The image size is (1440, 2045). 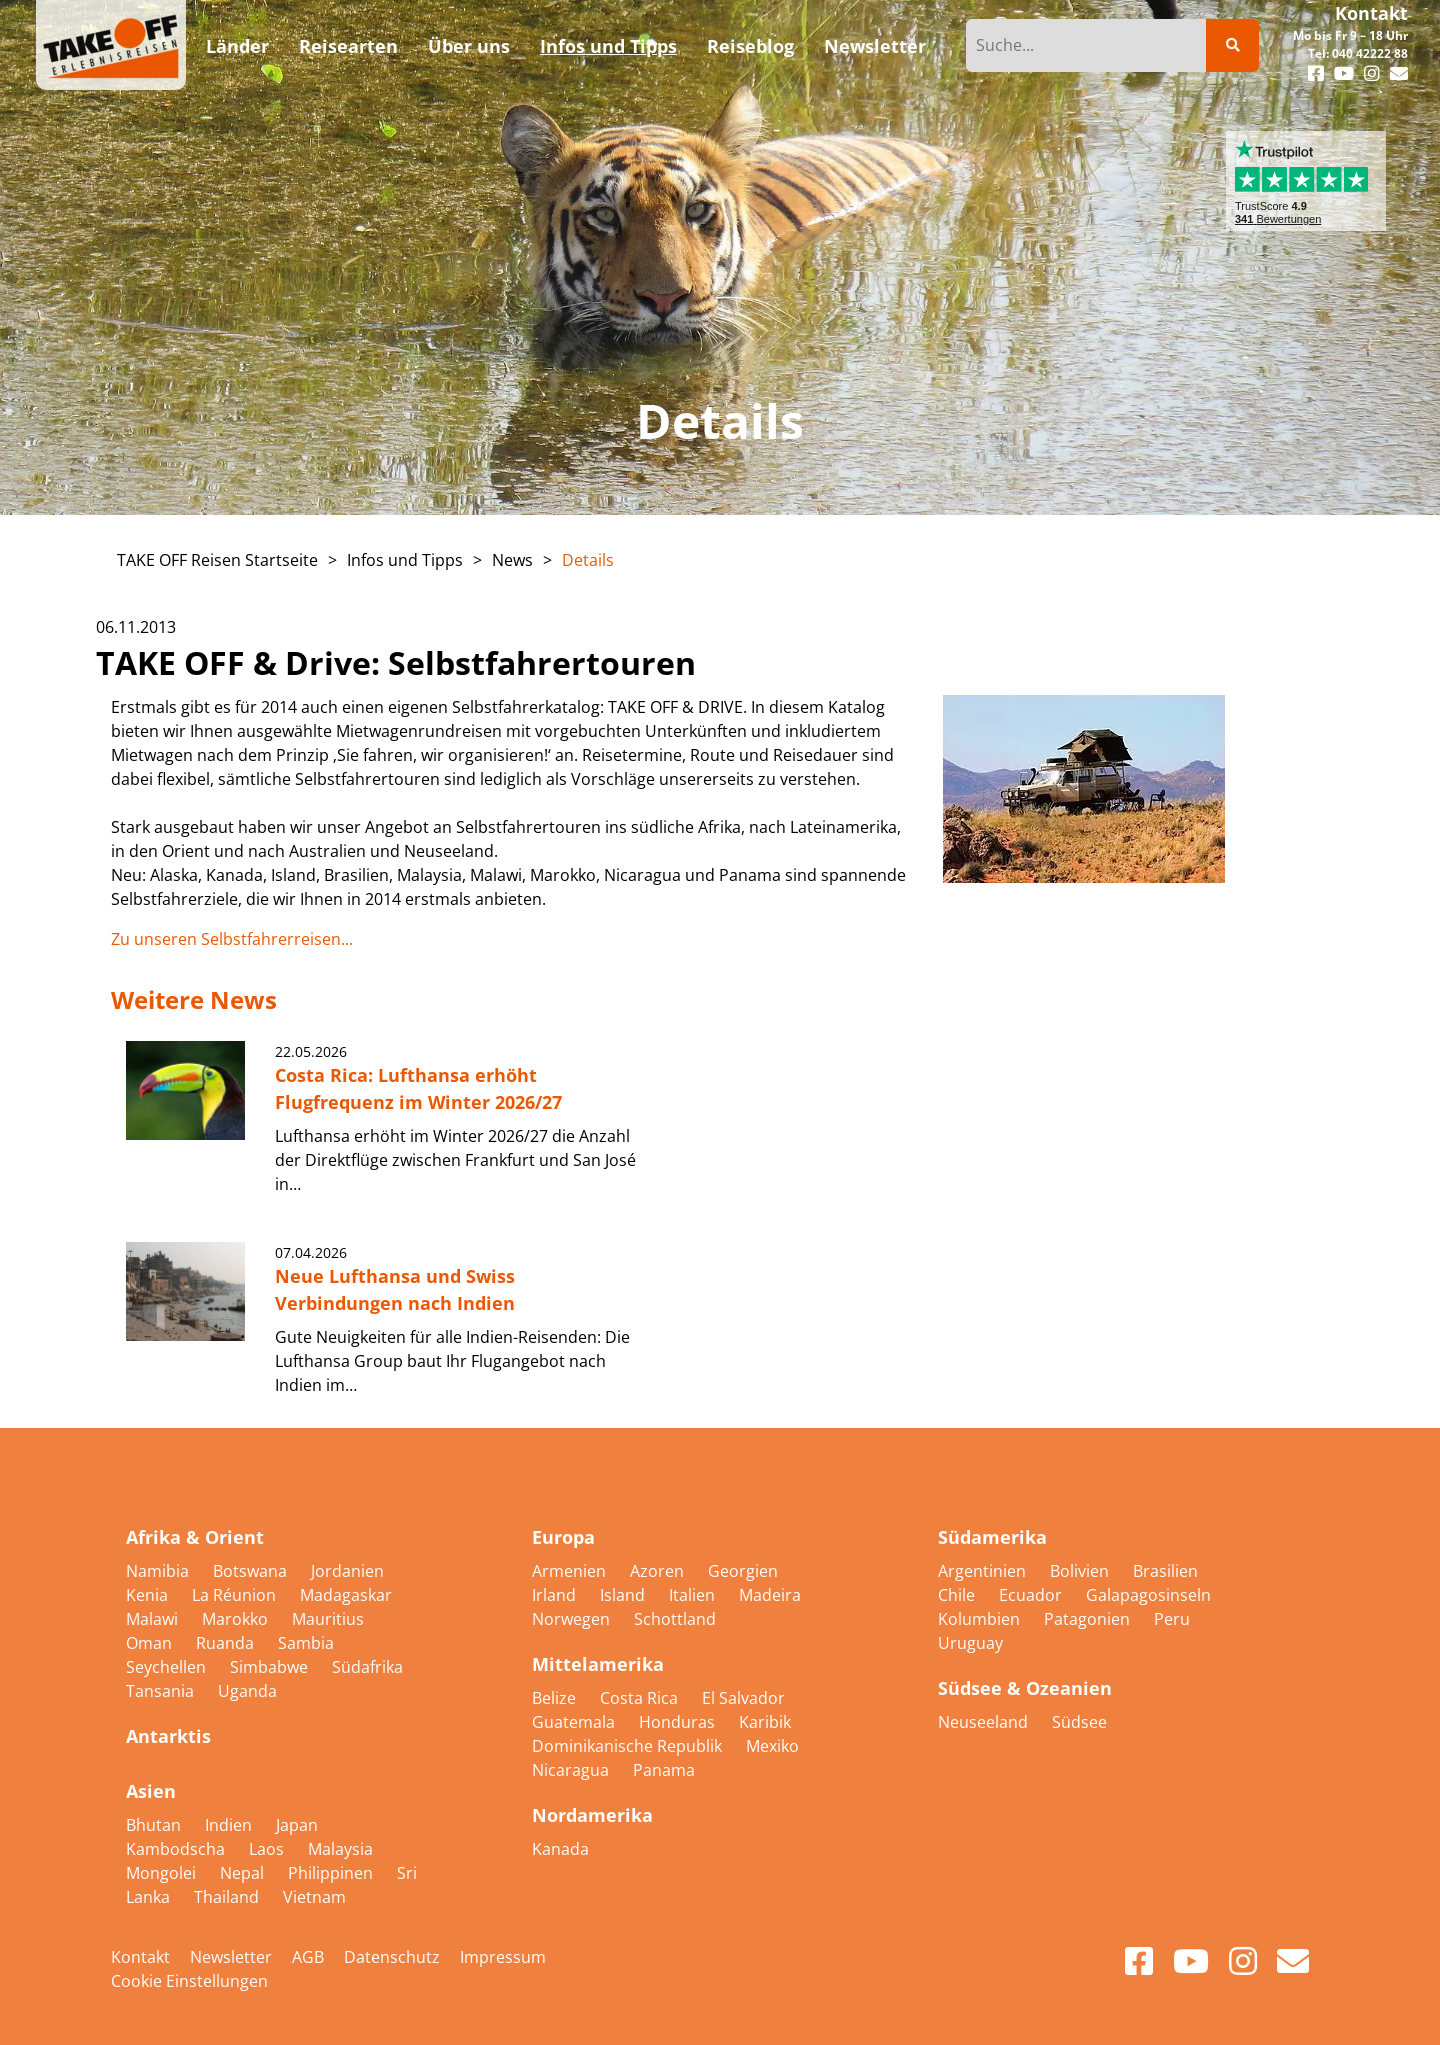 I want to click on Details, so click(x=588, y=560).